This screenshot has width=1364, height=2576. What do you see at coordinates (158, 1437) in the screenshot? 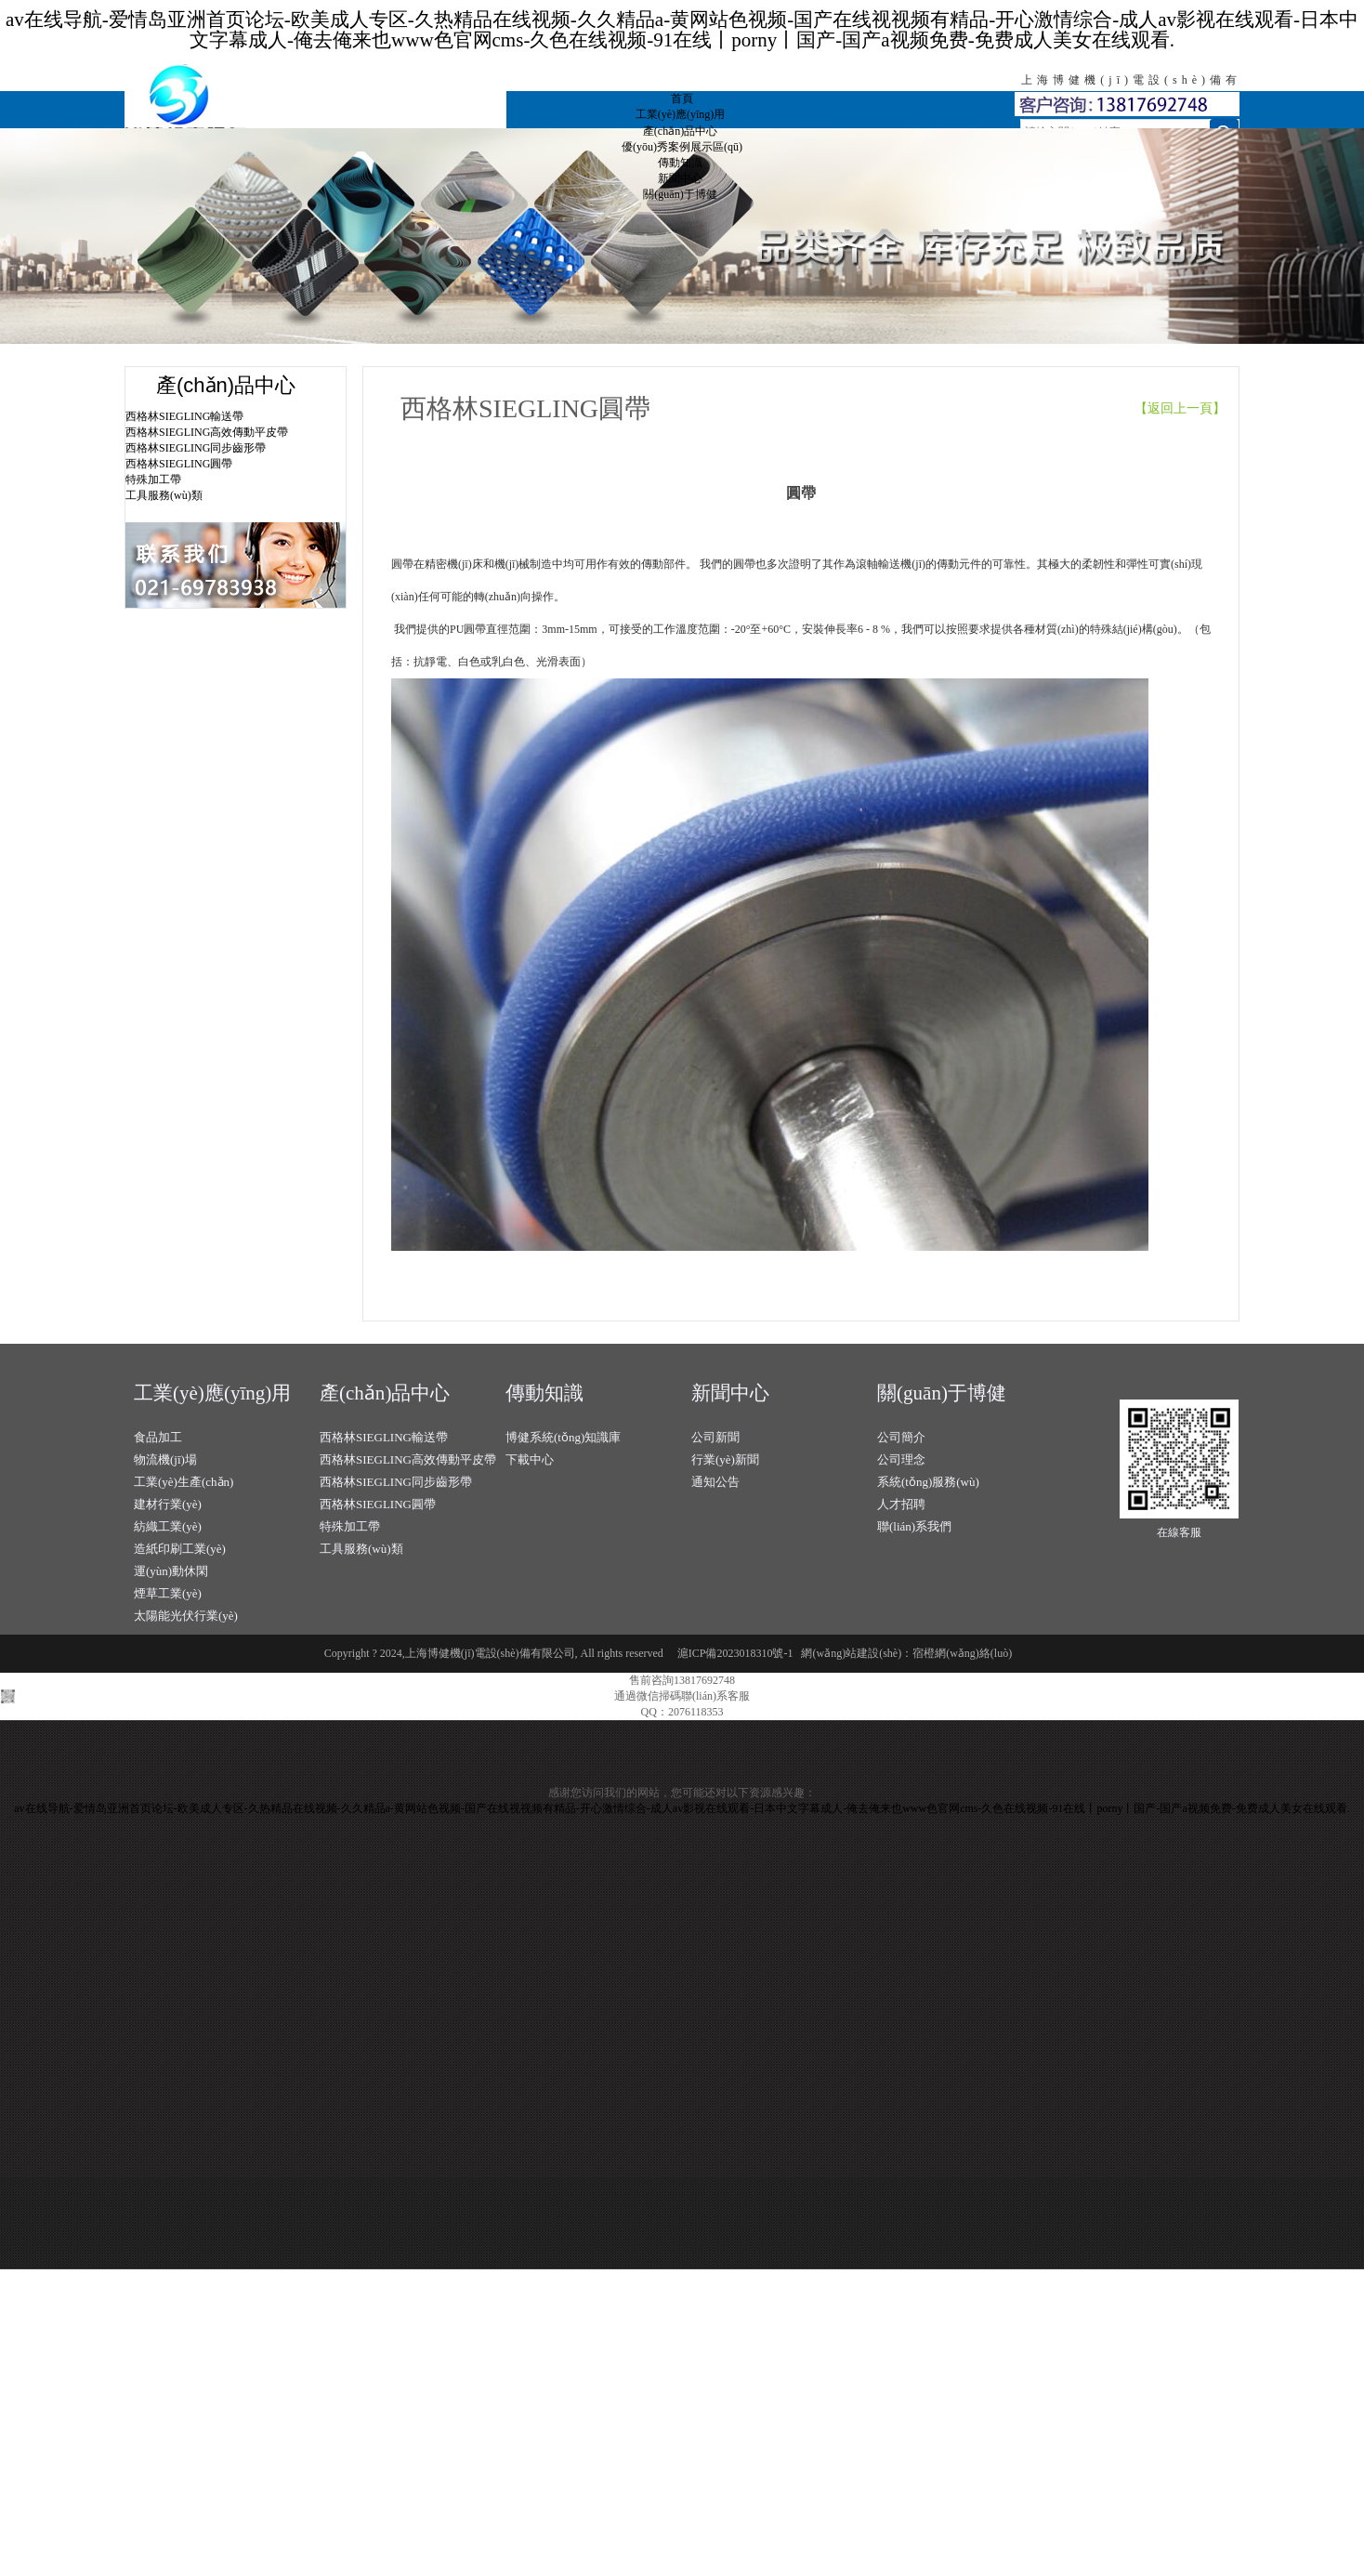
I see `食品加工` at bounding box center [158, 1437].